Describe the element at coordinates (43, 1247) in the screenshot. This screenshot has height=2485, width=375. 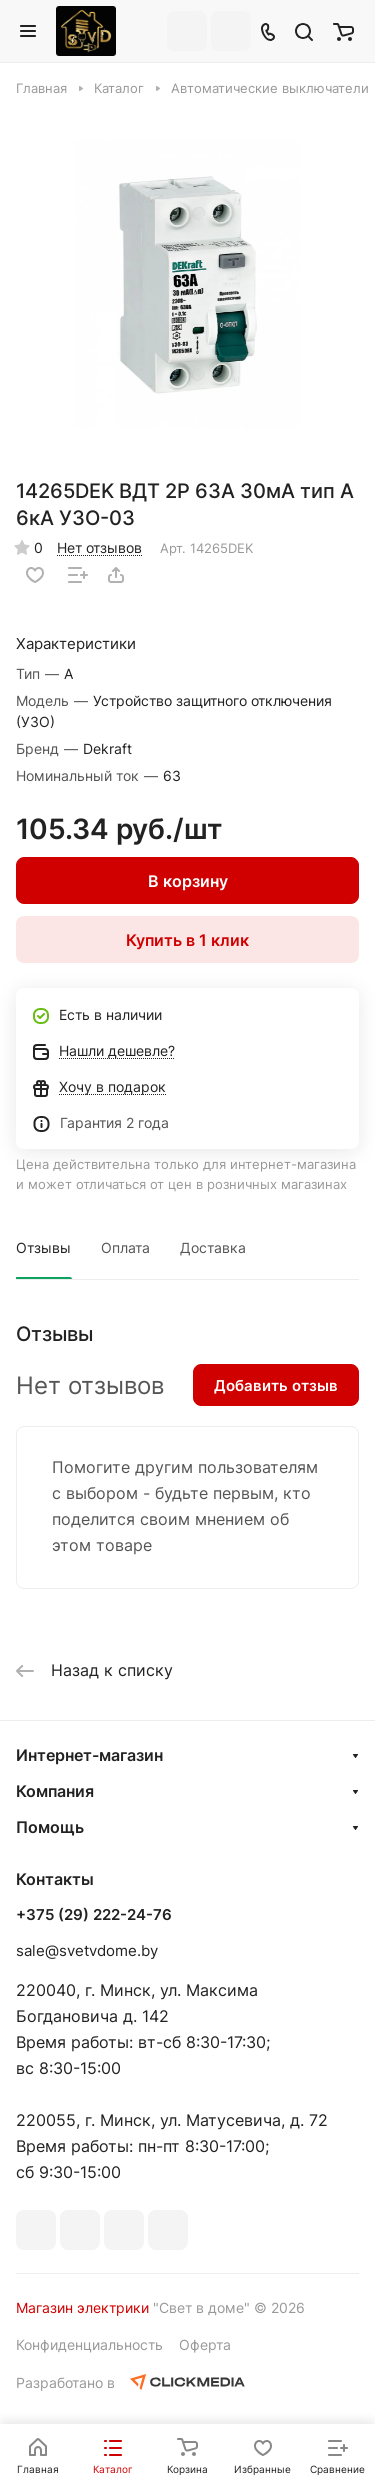
I see `Отзывы` at that location.